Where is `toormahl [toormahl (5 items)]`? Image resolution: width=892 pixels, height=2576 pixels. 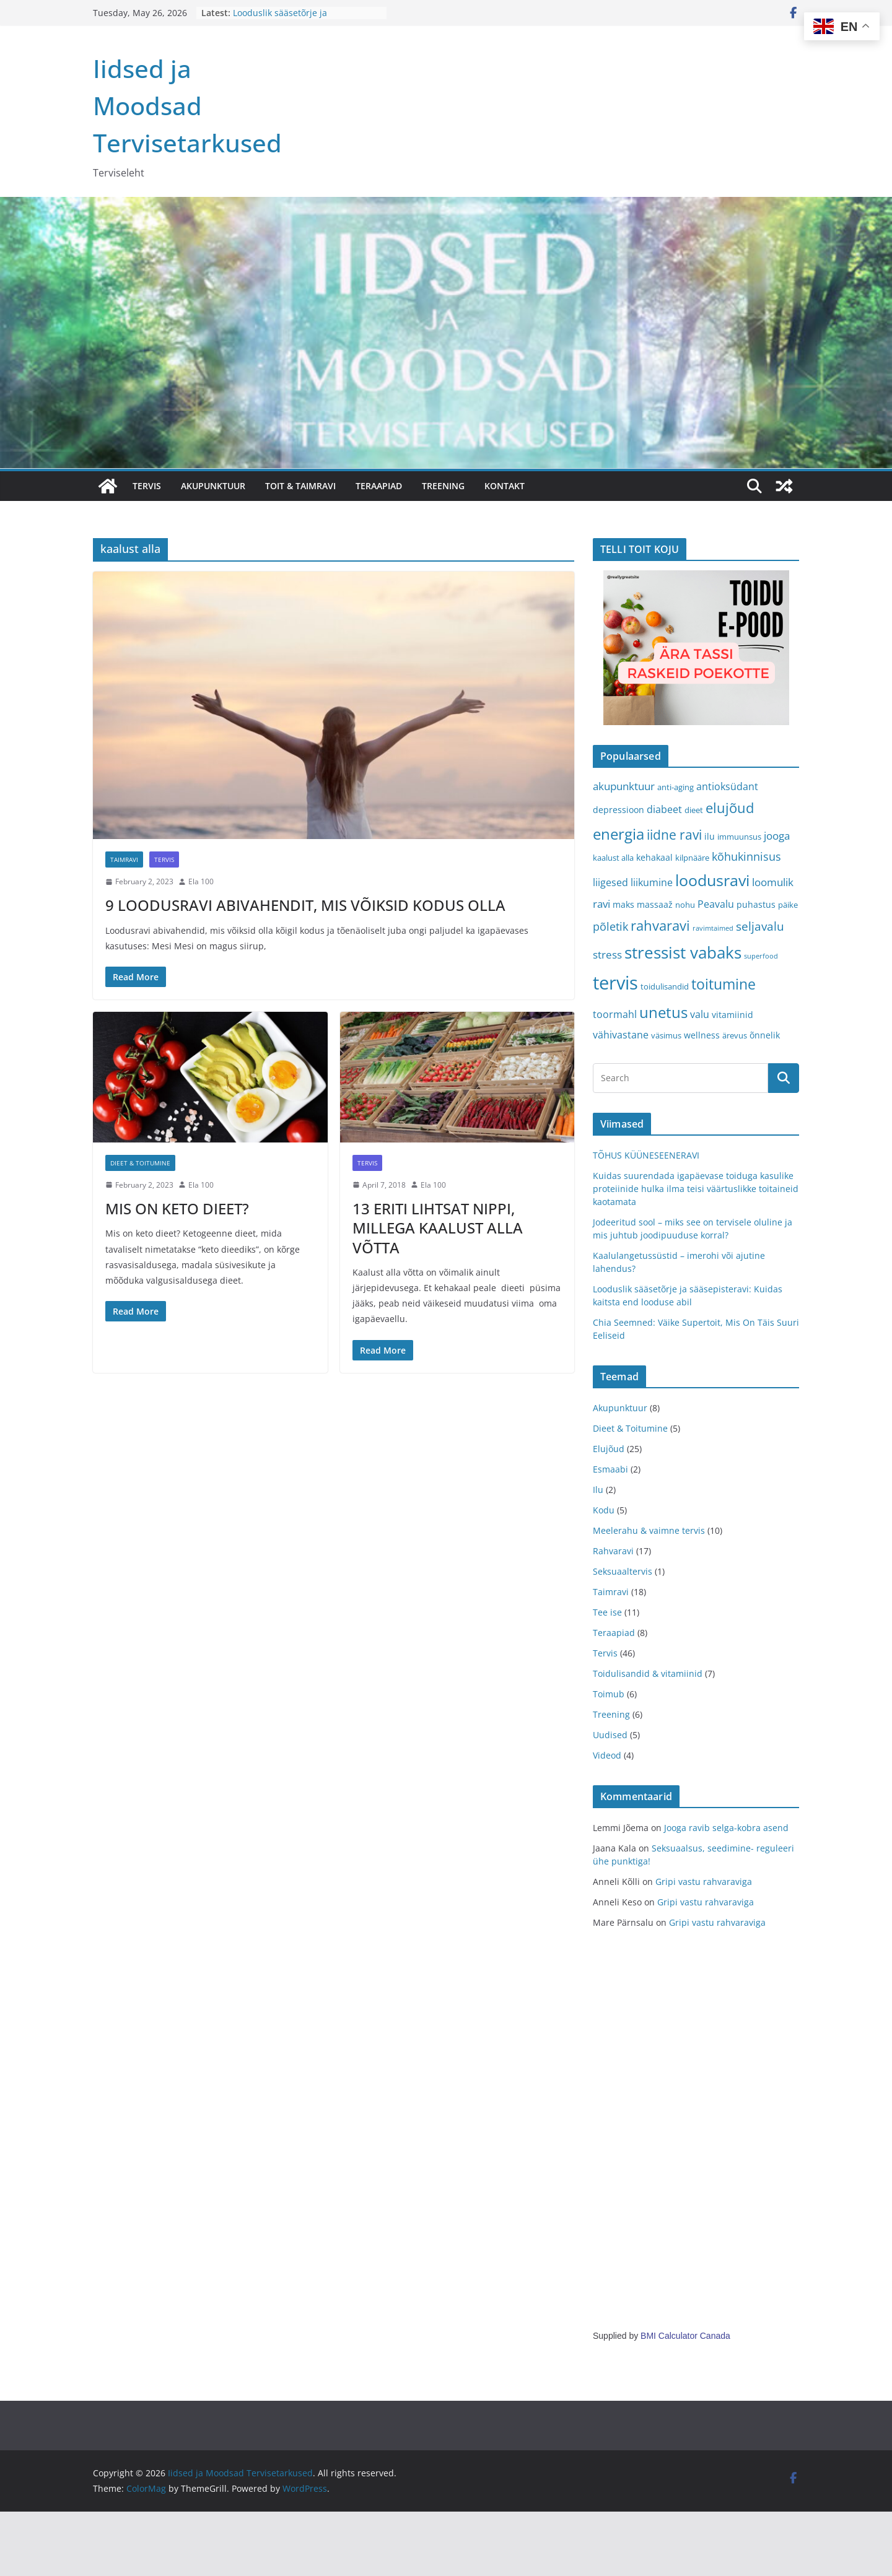 toormahl [toormahl (5 items)] is located at coordinates (615, 1014).